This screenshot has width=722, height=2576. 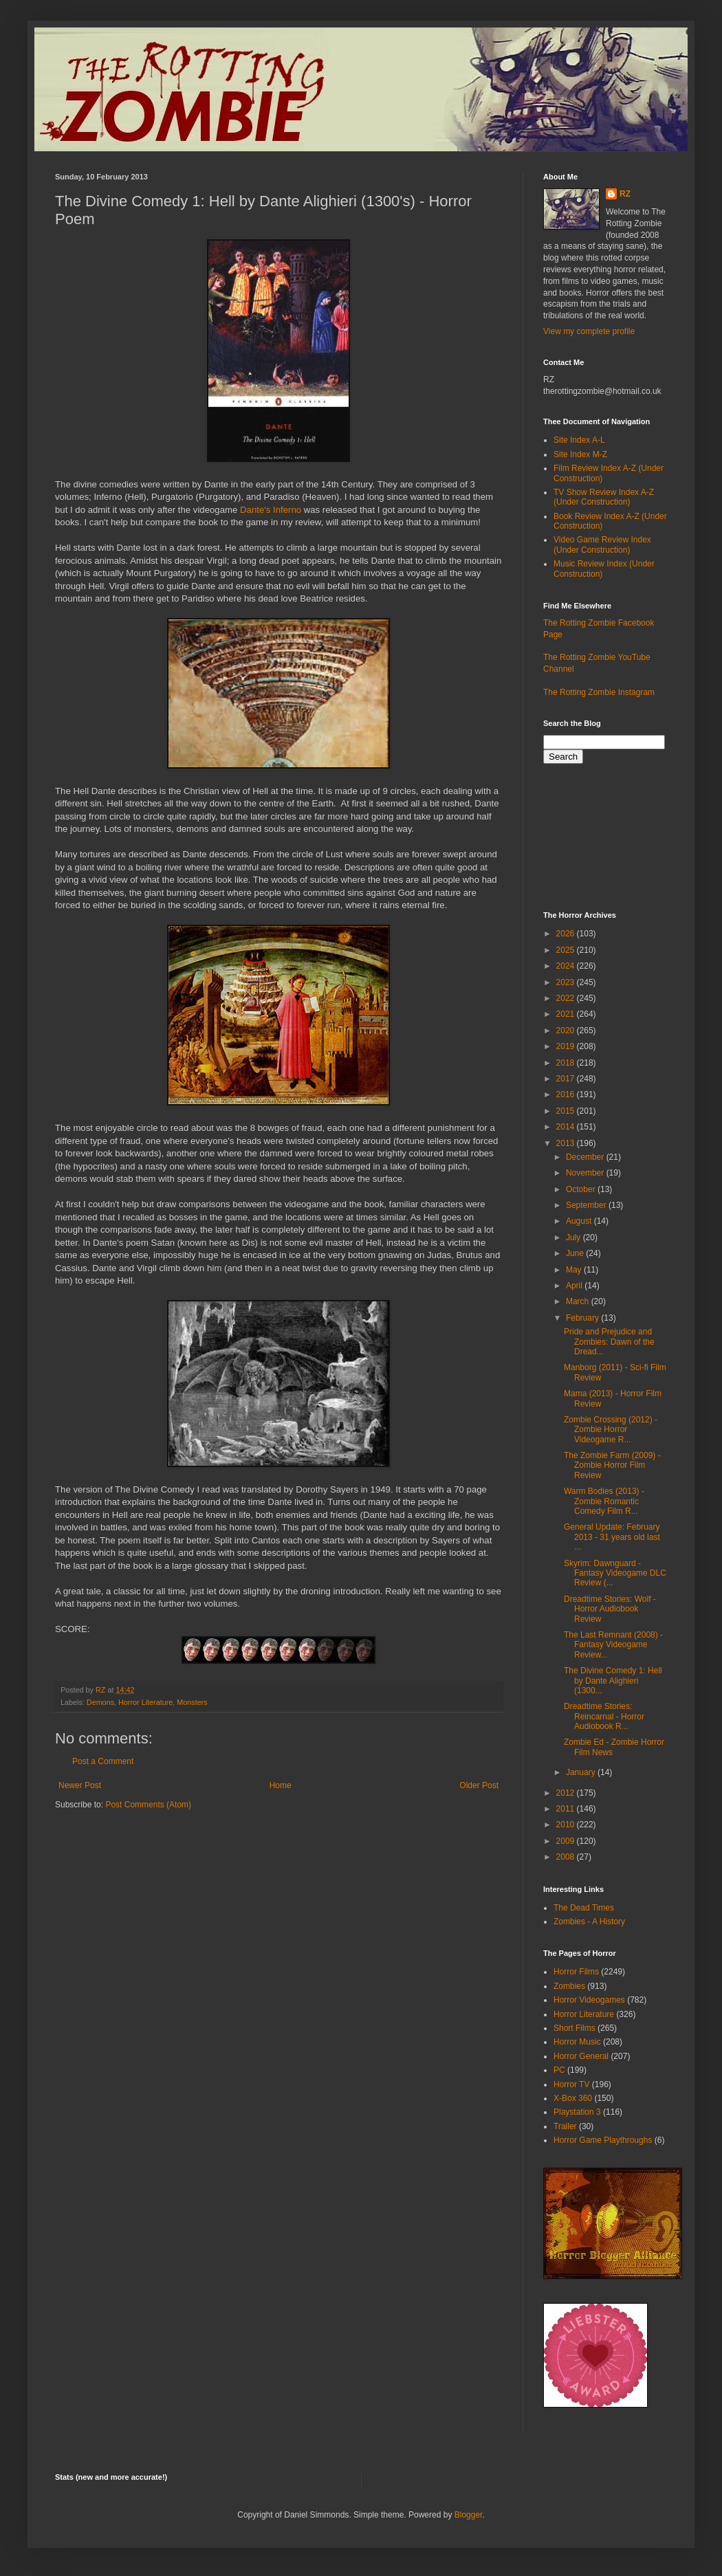 I want to click on June, so click(x=576, y=1253).